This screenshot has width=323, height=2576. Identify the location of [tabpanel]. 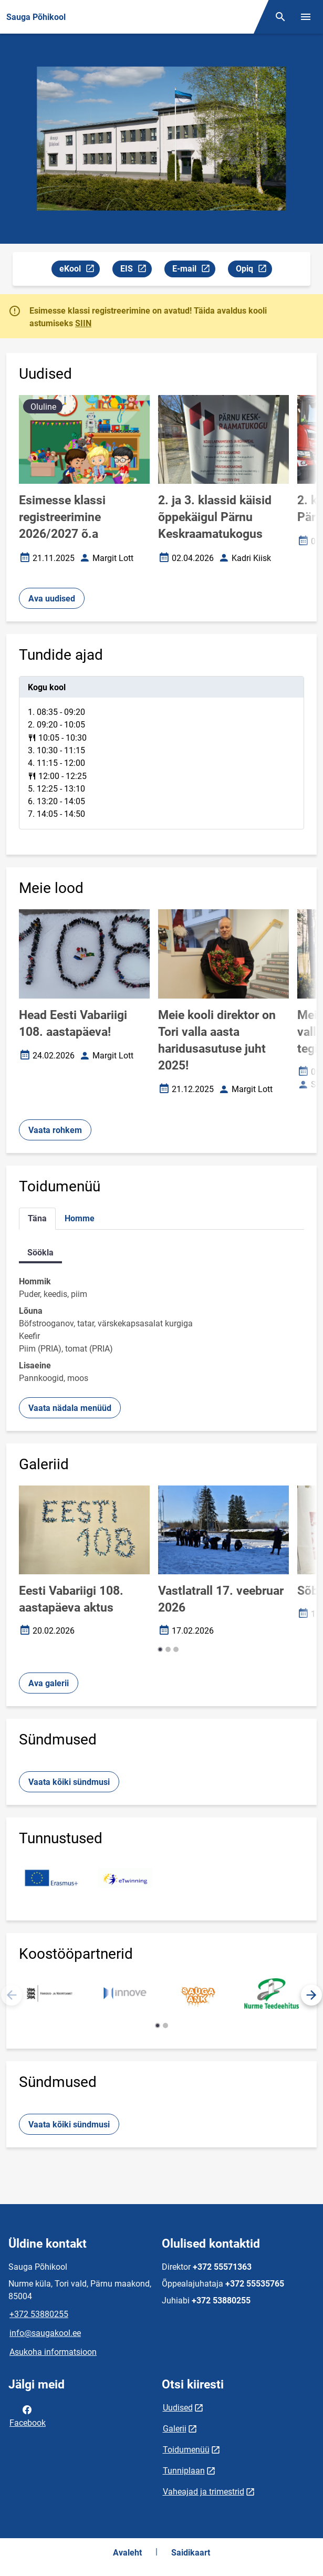
(161, 752).